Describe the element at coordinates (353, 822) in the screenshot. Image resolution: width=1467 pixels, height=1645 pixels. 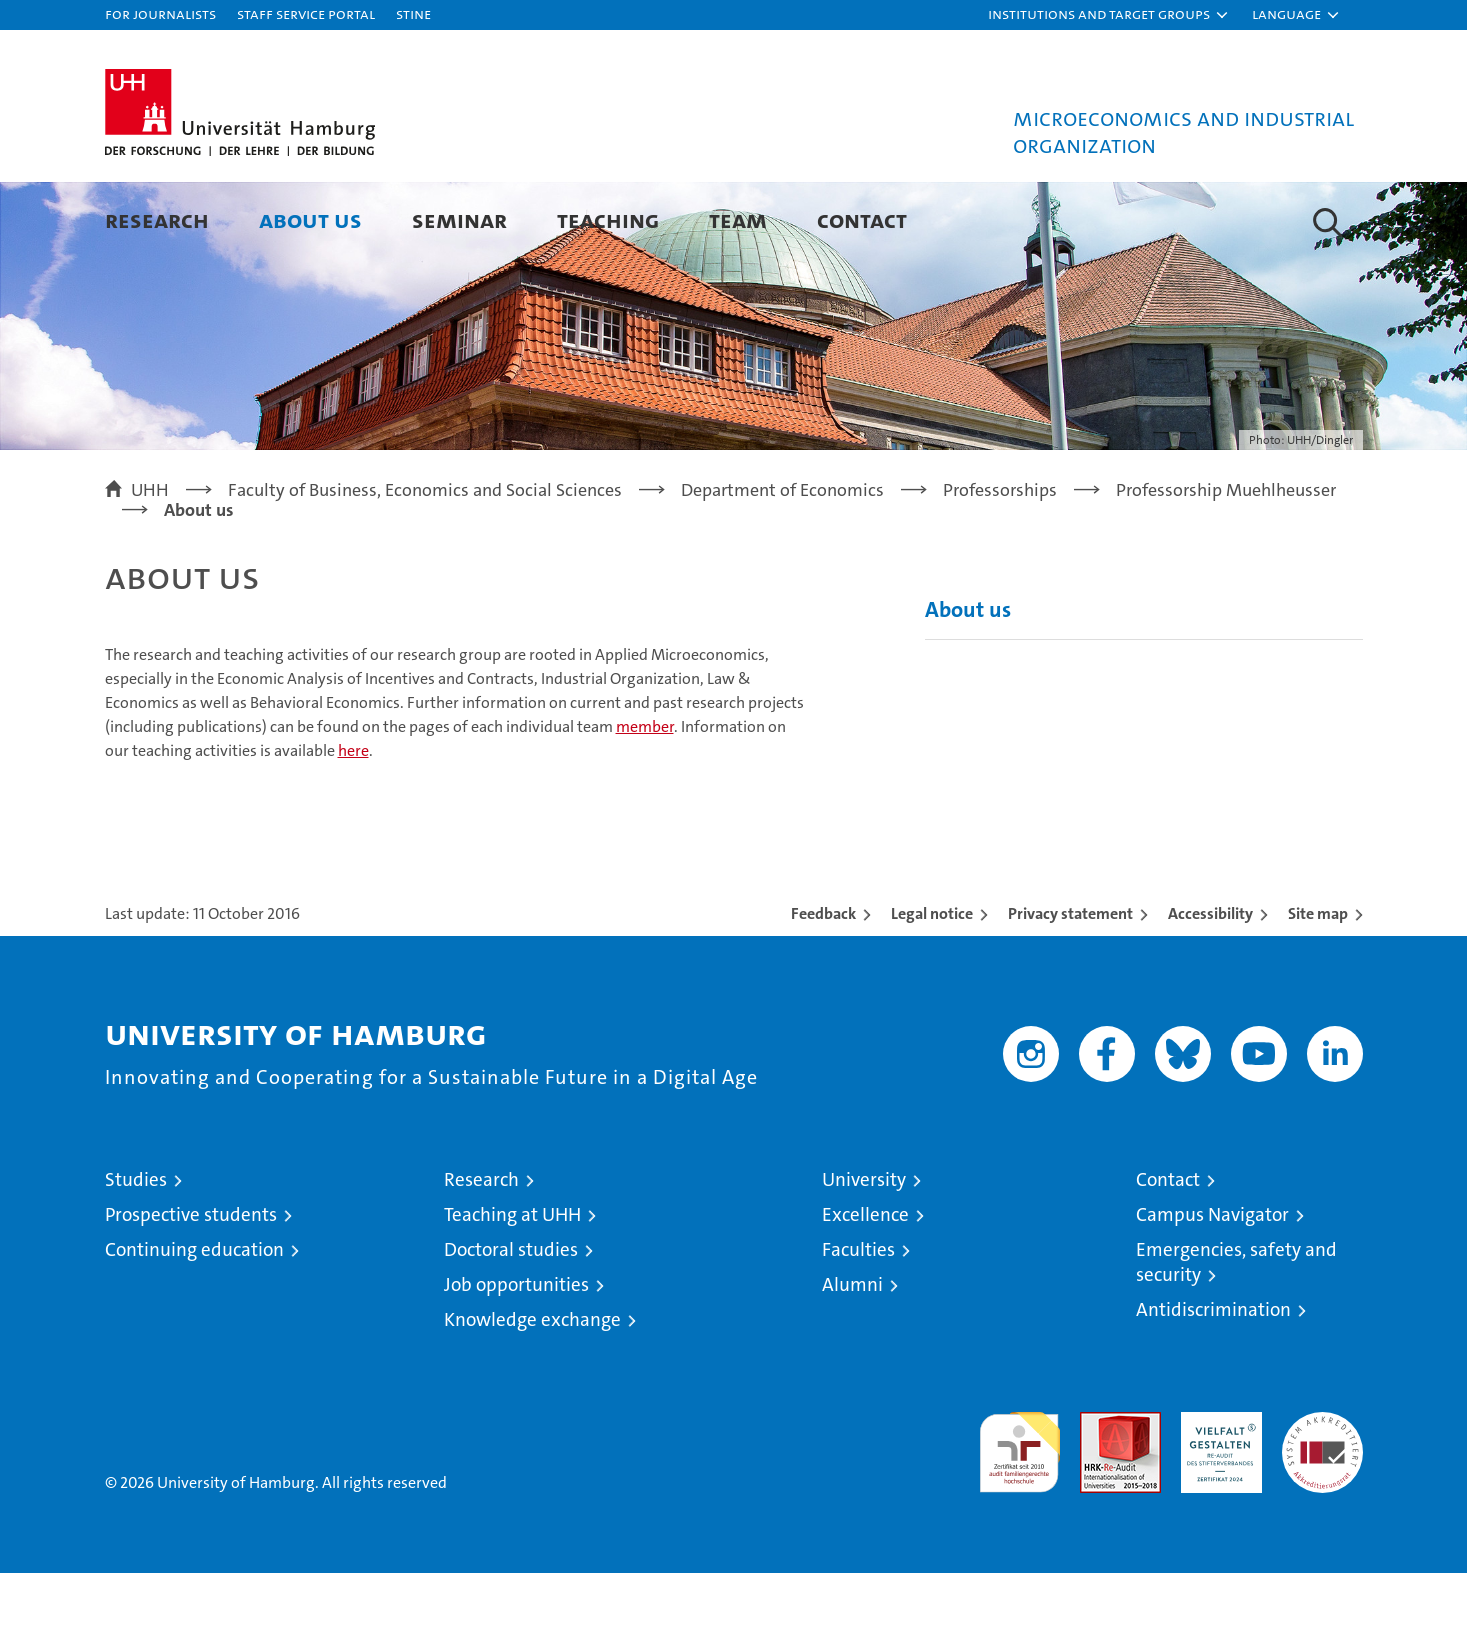
I see `here` at that location.